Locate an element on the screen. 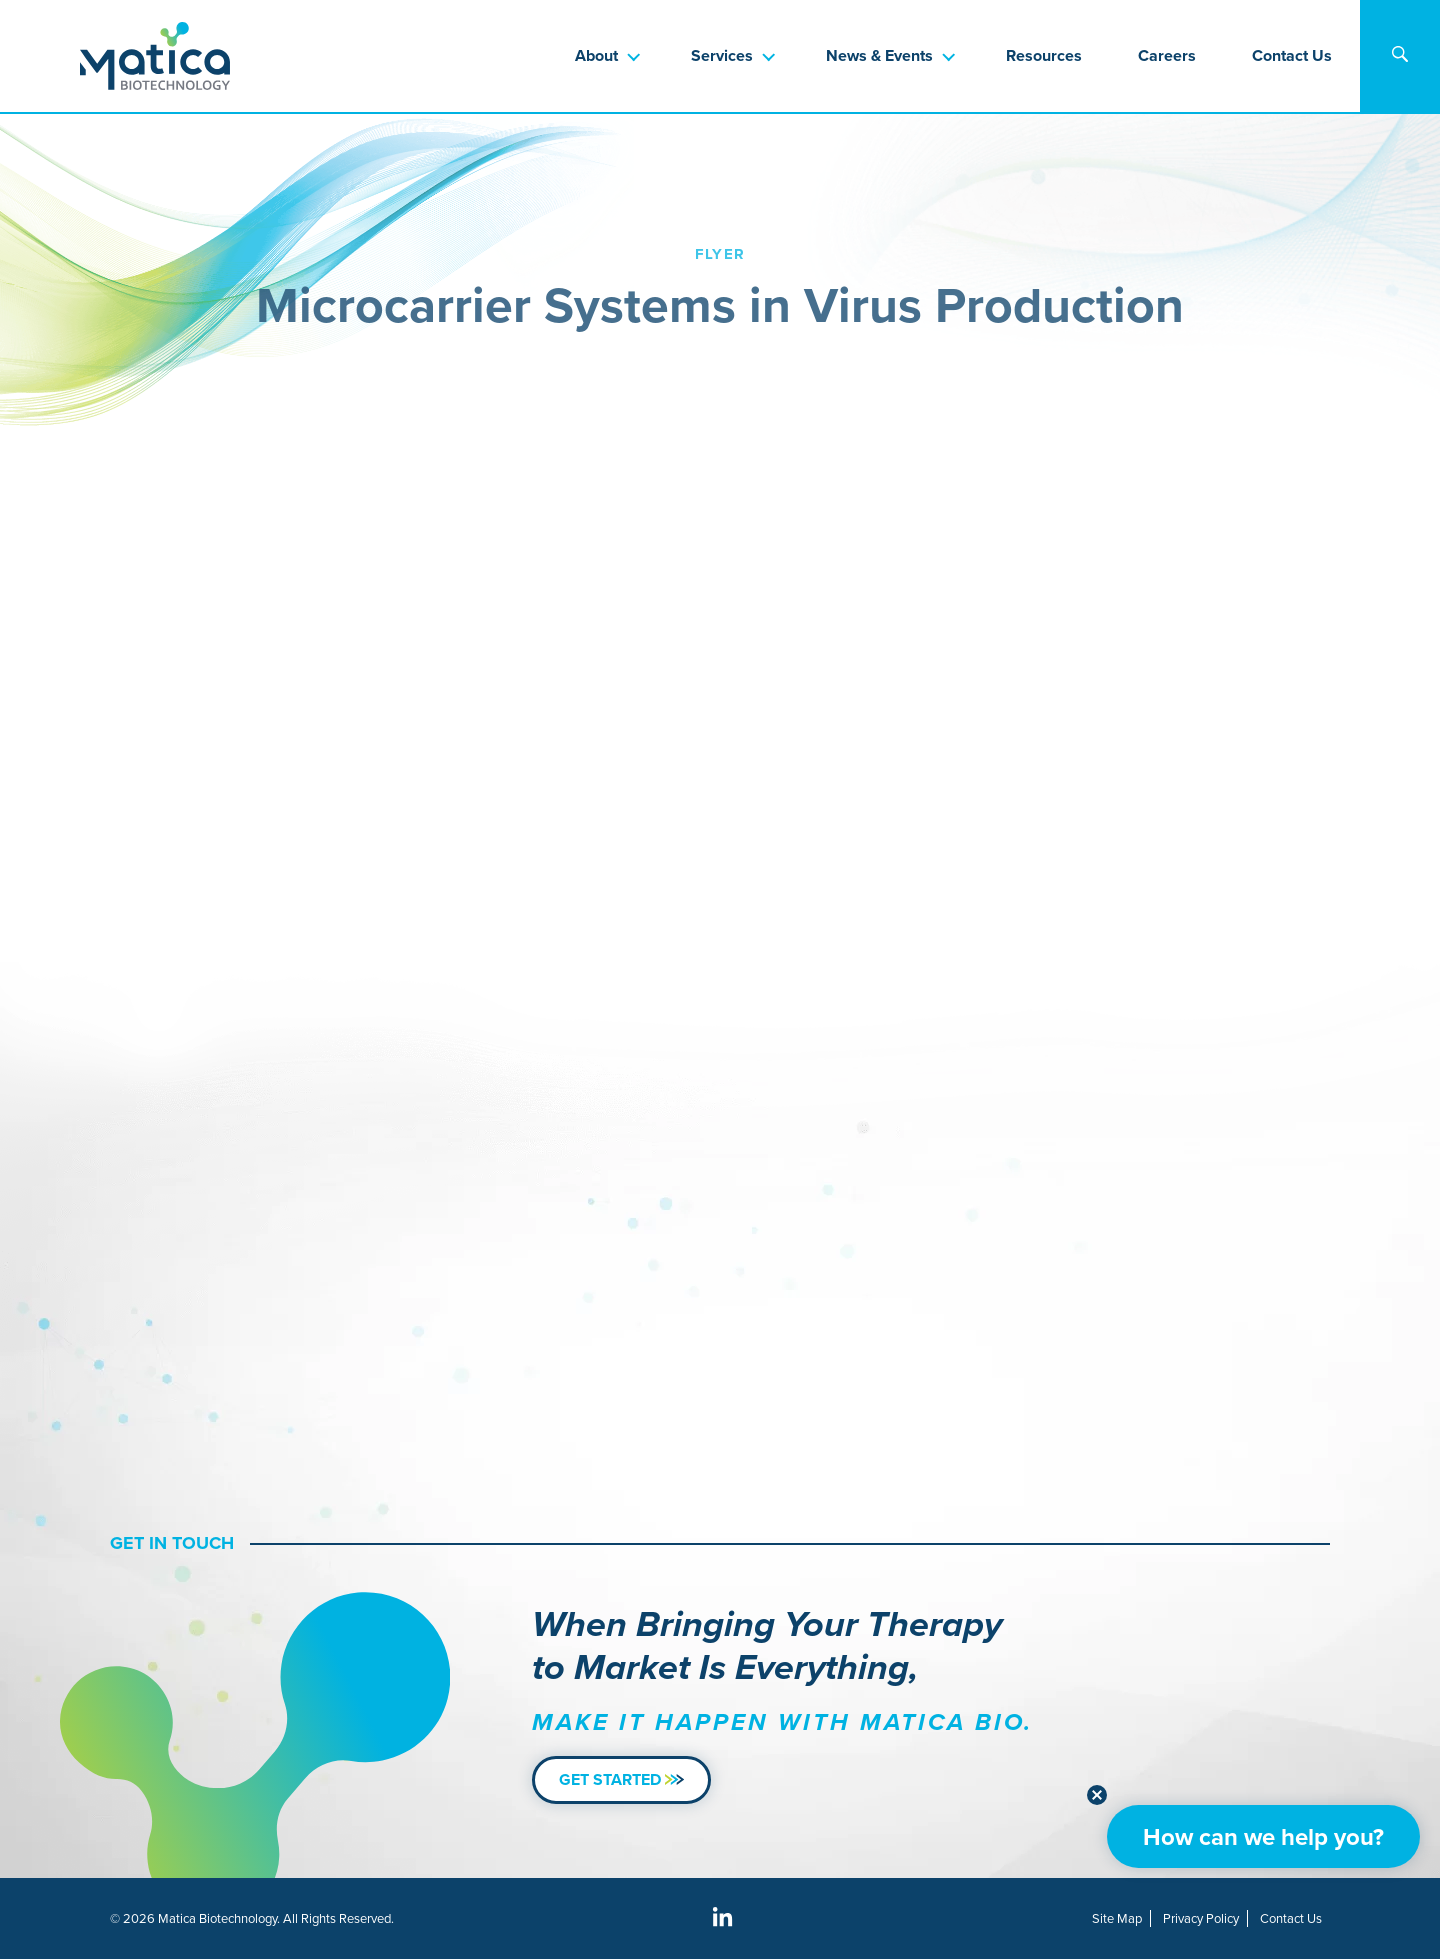  Privacy Policy is located at coordinates (1201, 1918).